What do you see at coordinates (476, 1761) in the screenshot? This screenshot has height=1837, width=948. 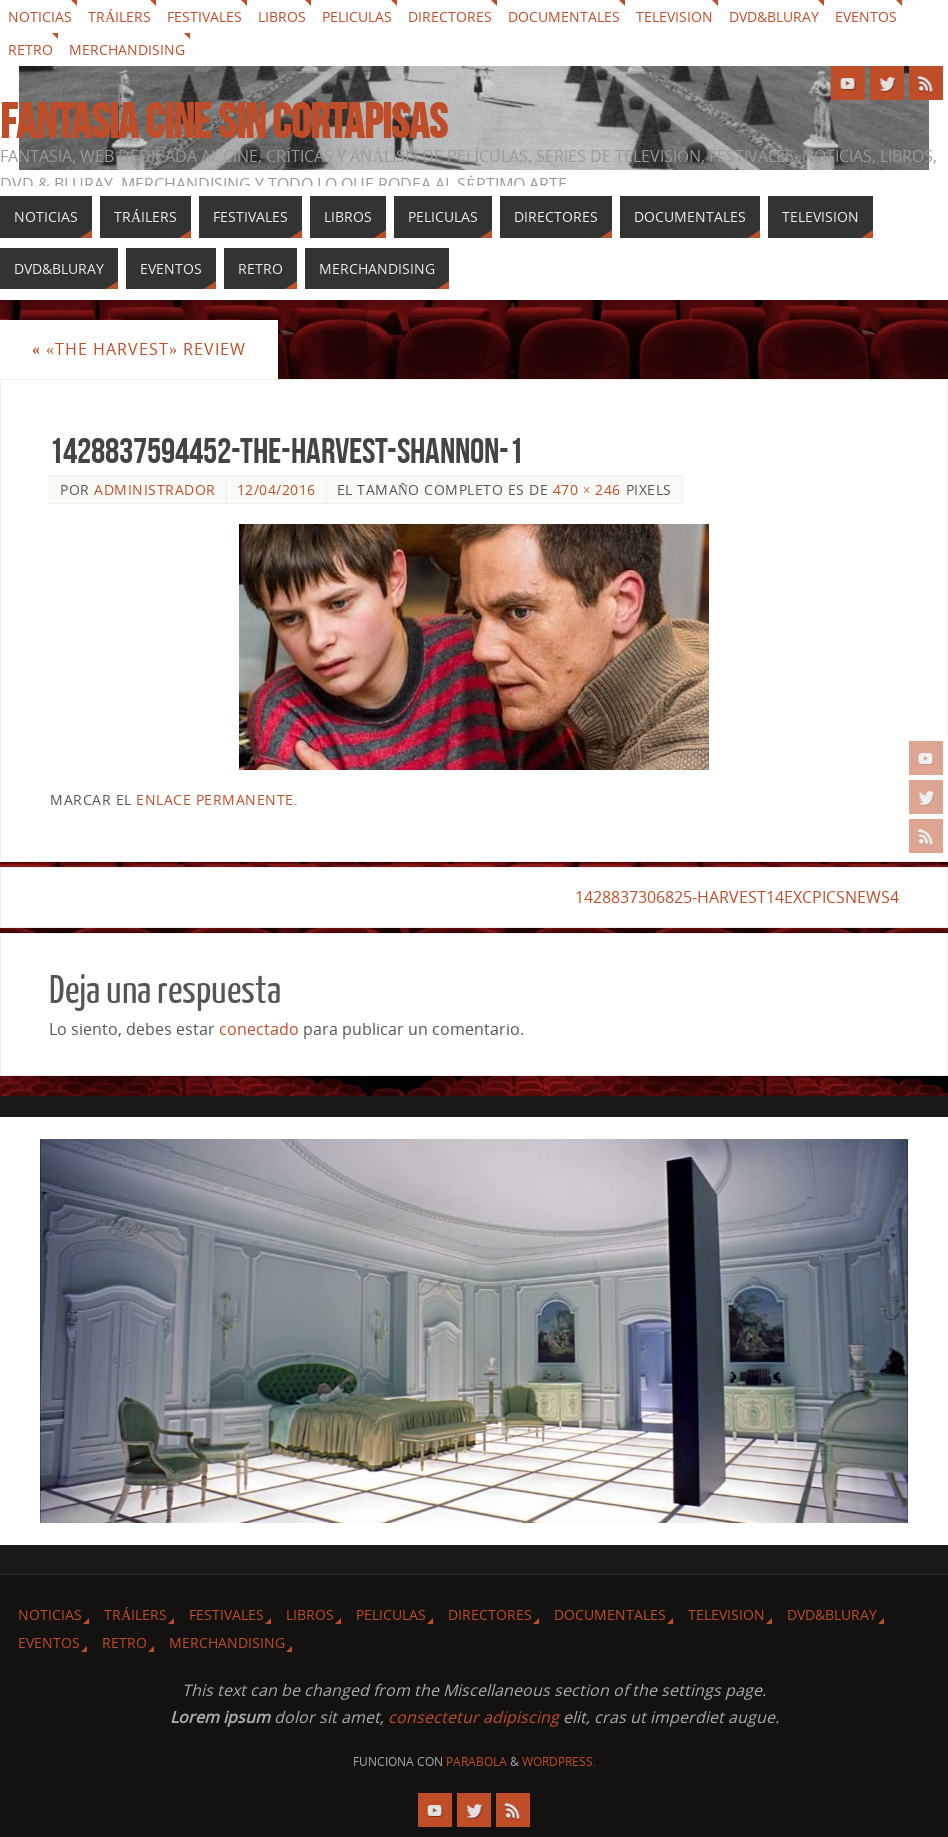 I see `Parabola` at bounding box center [476, 1761].